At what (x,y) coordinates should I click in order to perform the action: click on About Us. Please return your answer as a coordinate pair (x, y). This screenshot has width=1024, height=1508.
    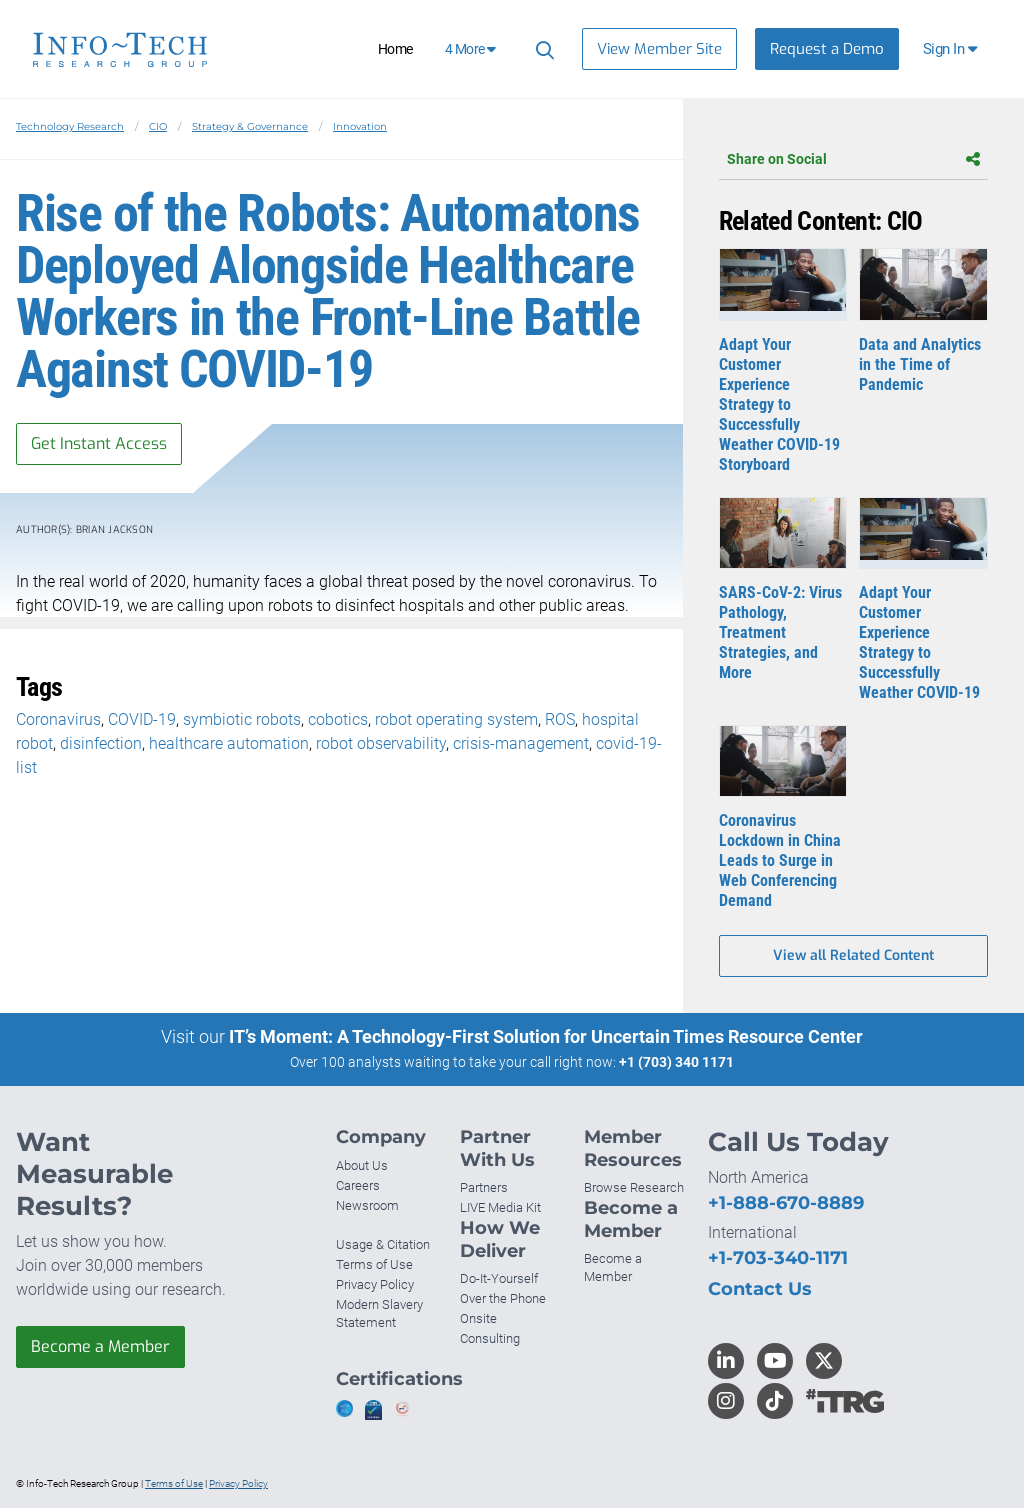
    Looking at the image, I should click on (362, 1165).